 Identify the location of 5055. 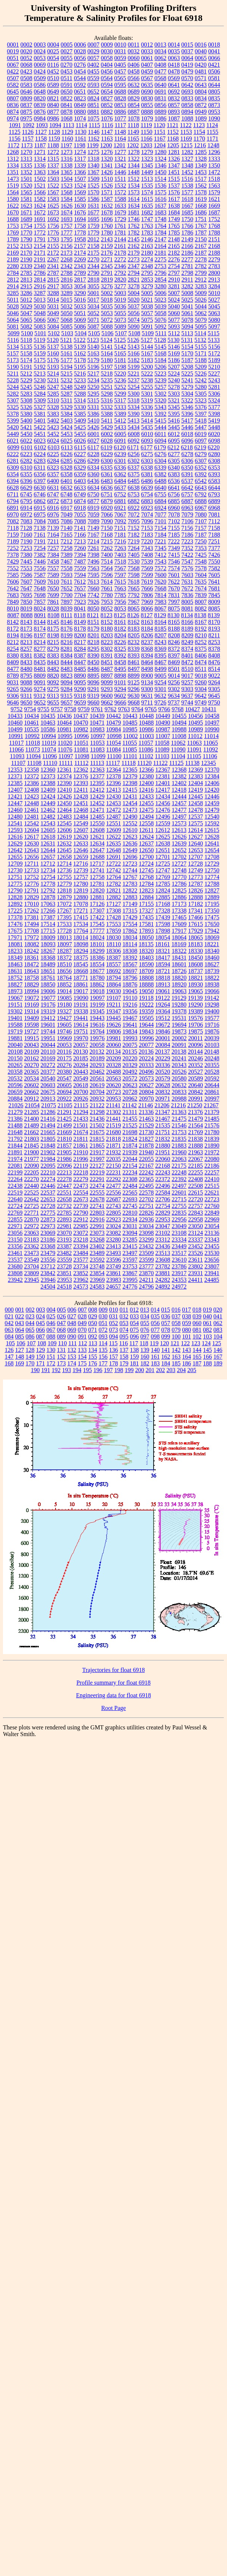
(120, 313).